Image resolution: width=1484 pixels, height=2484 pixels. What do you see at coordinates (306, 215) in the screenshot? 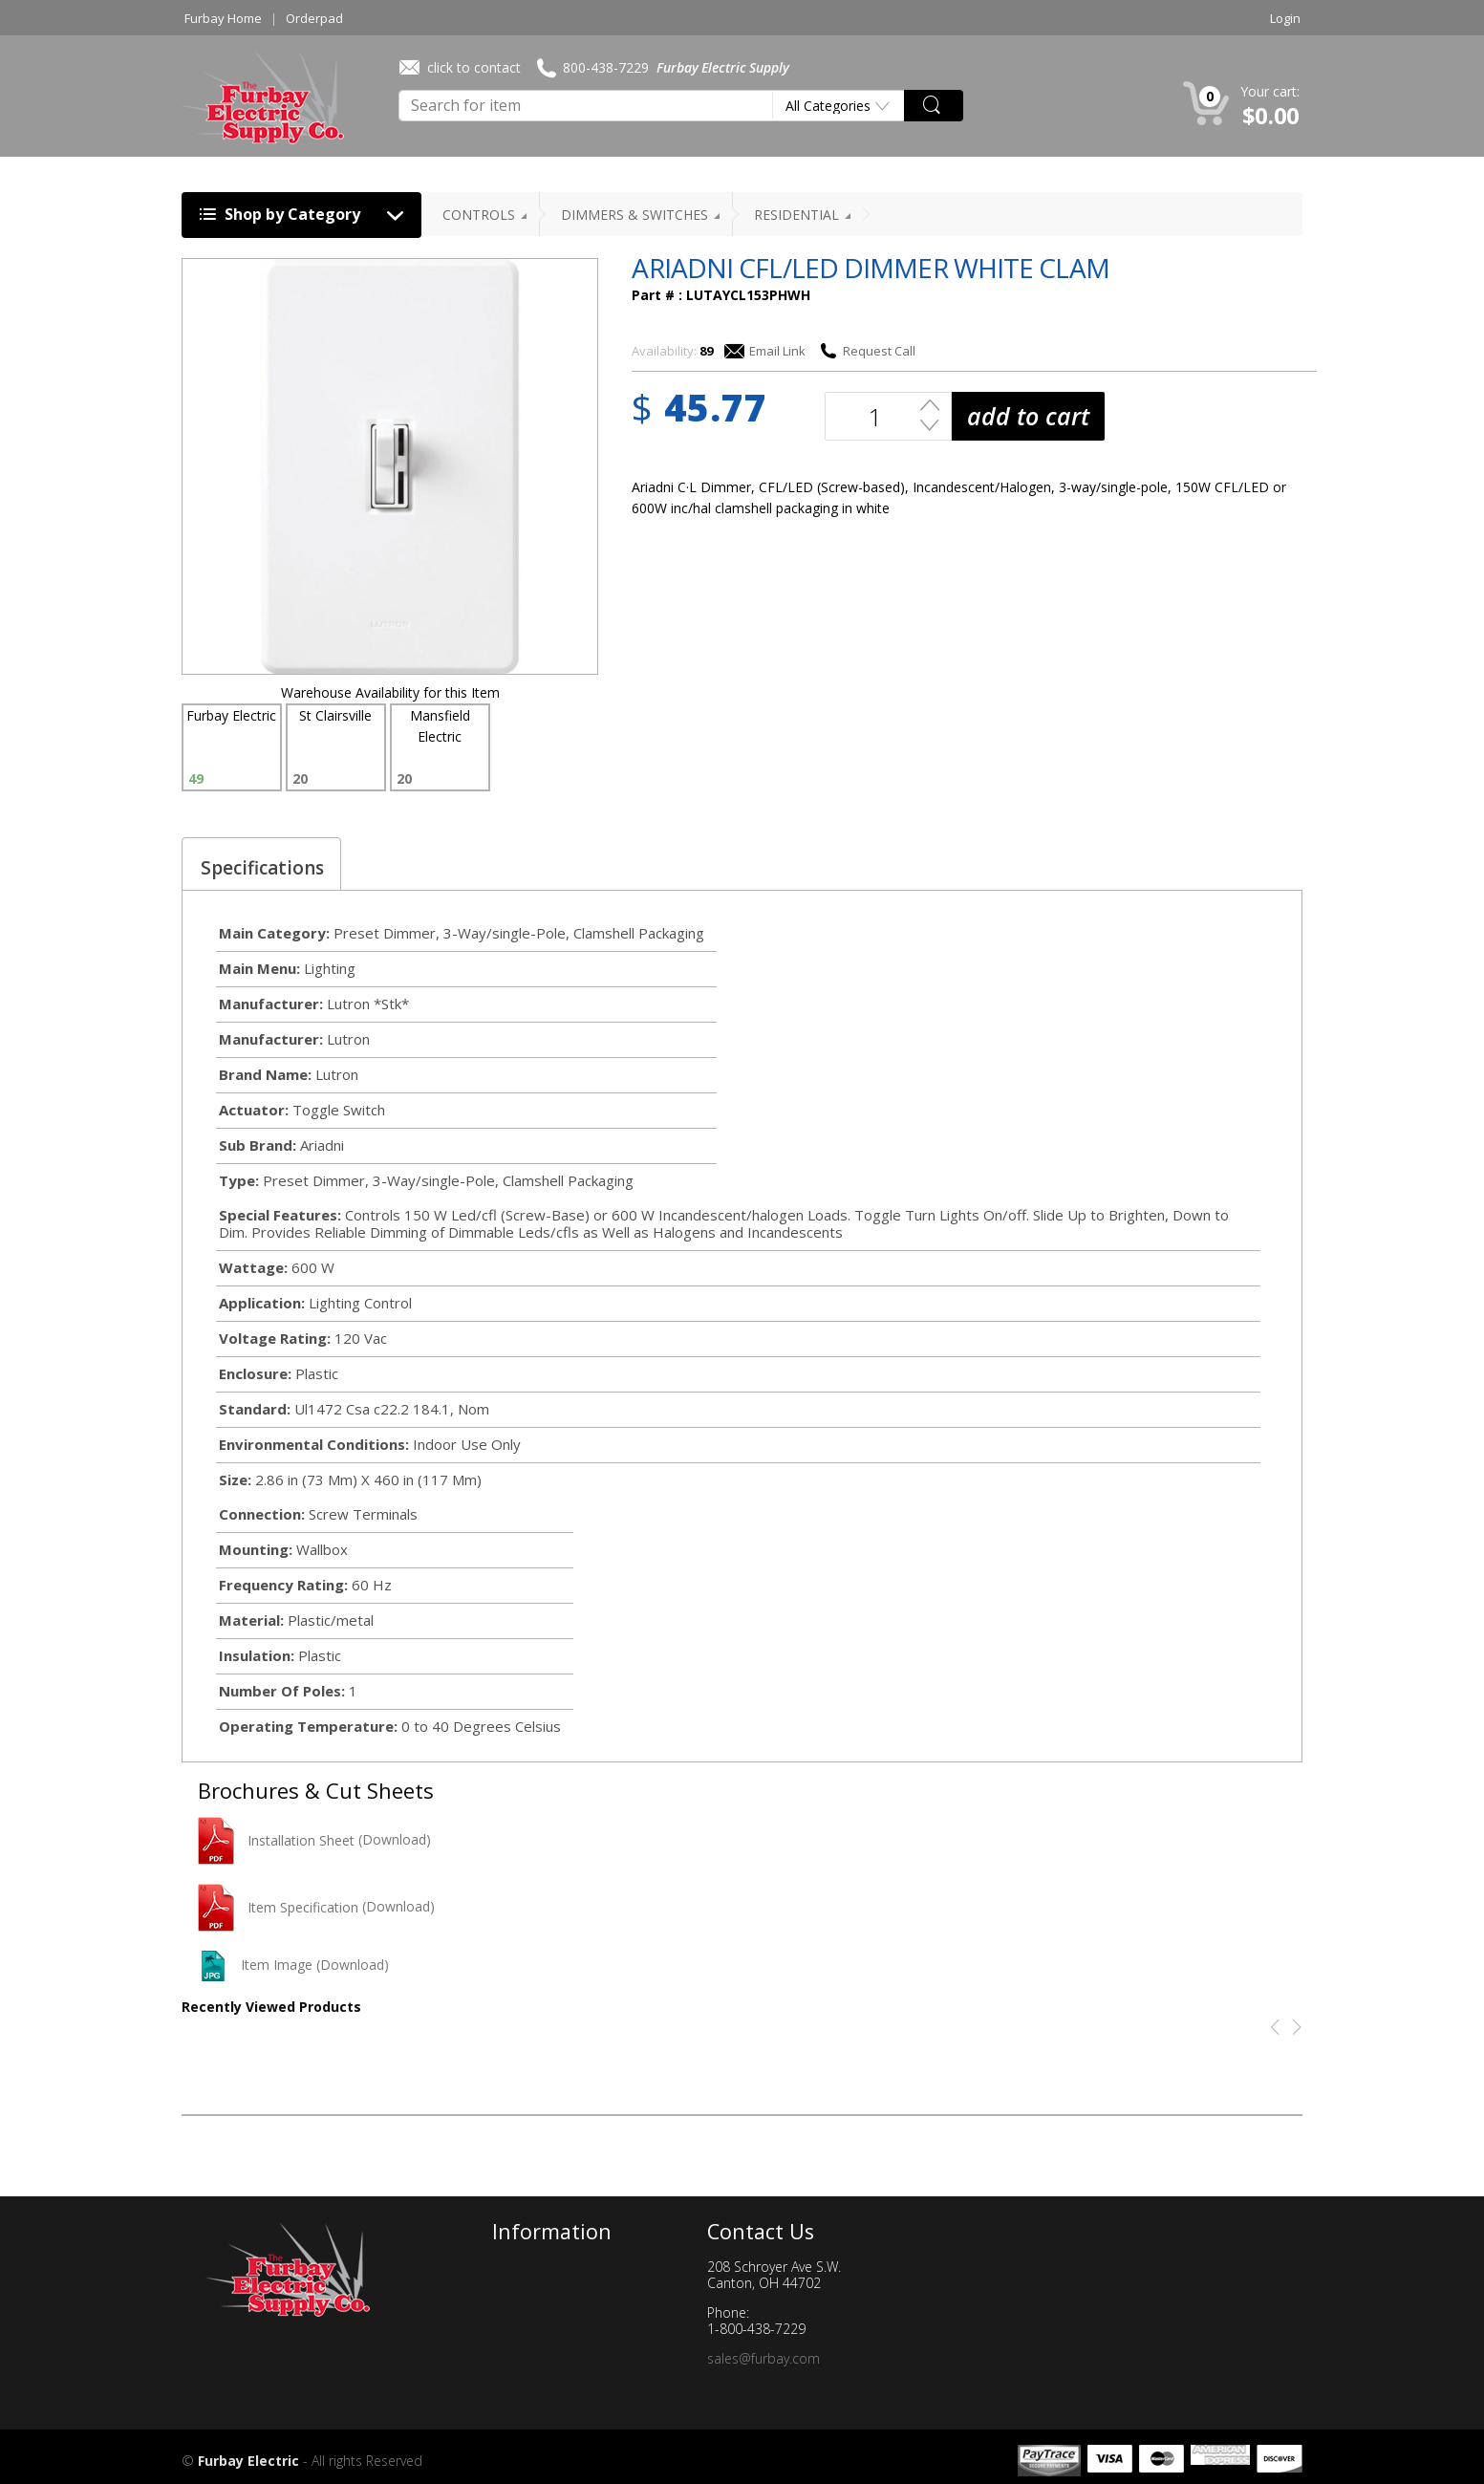
I see `Shop by Category` at bounding box center [306, 215].